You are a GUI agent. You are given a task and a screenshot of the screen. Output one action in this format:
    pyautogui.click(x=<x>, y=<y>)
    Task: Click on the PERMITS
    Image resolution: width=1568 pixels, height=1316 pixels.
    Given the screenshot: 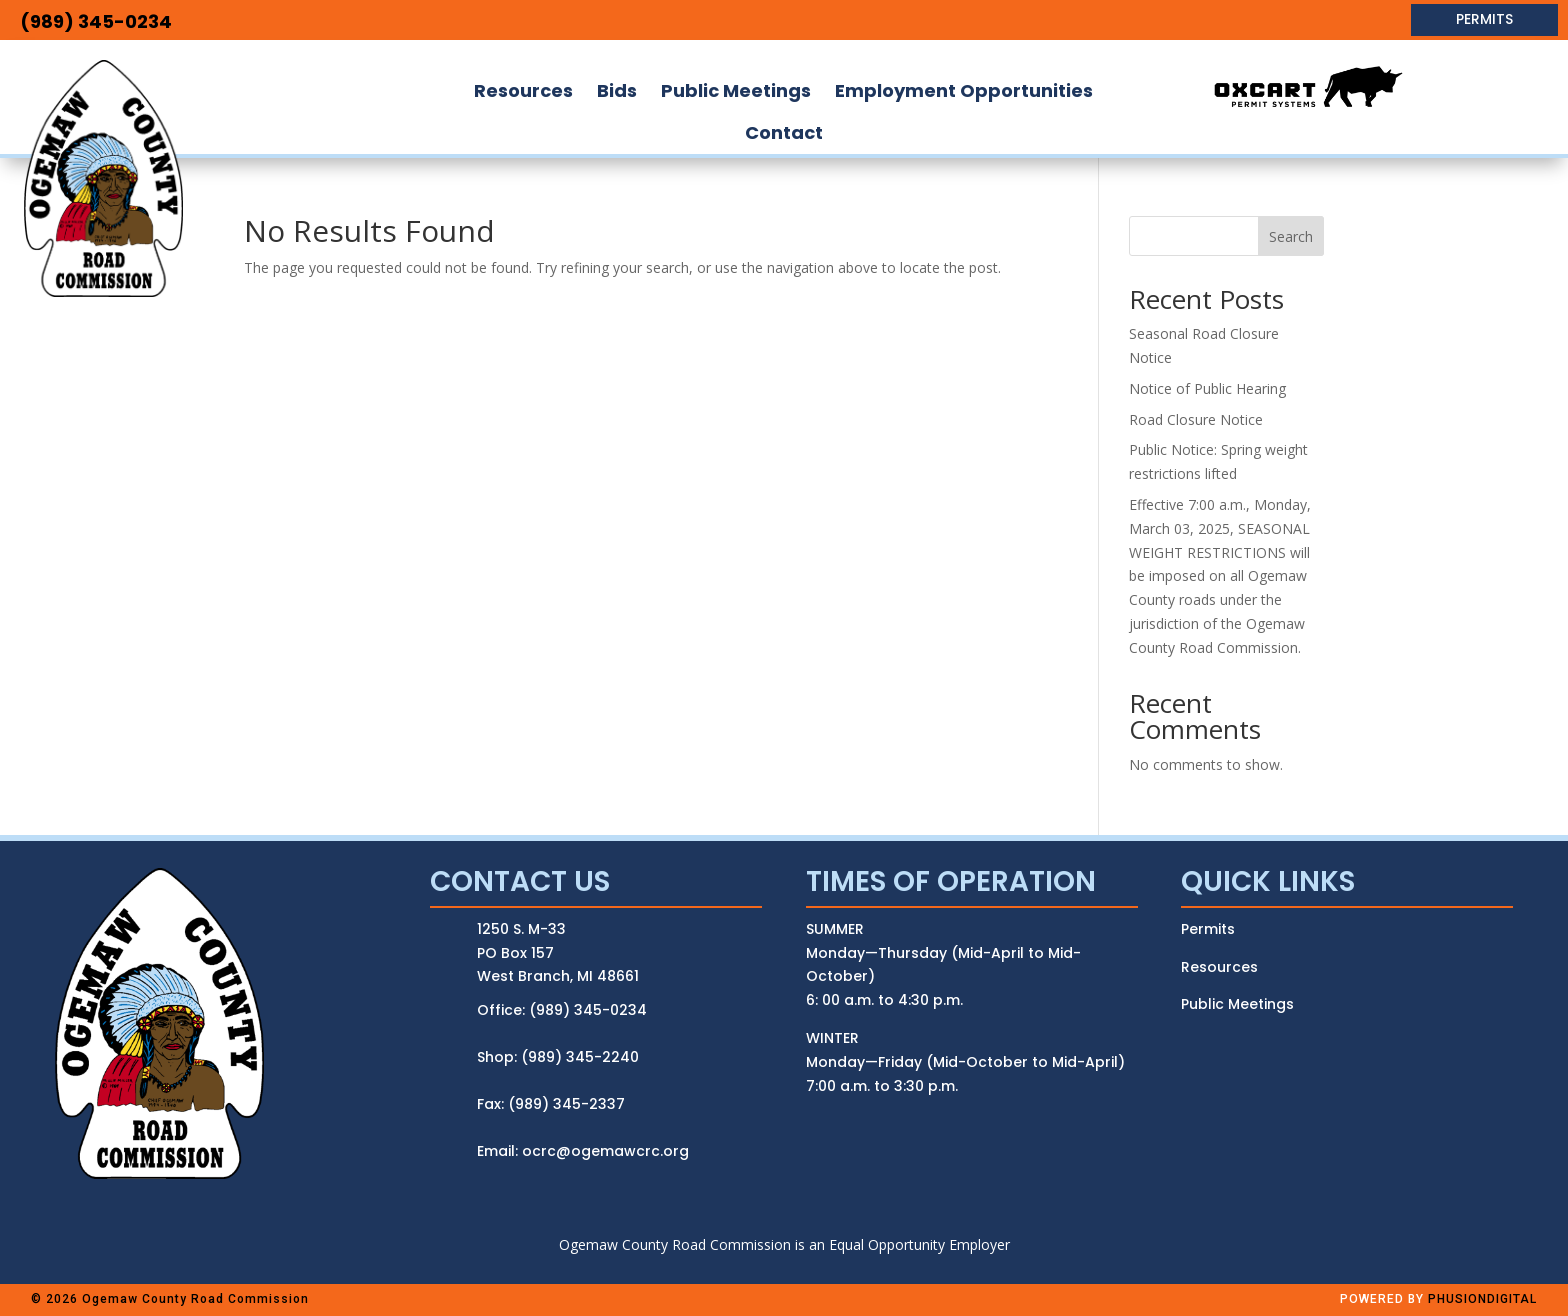 What is the action you would take?
    pyautogui.click(x=1484, y=19)
    